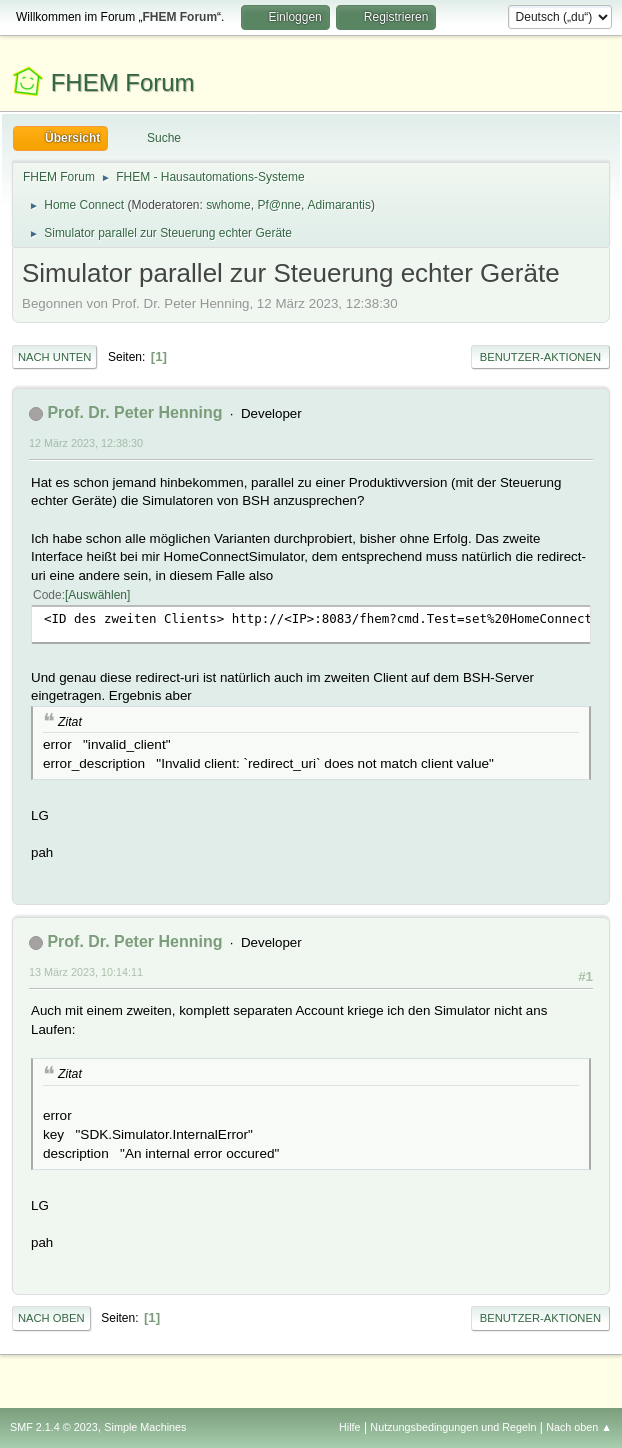  Describe the element at coordinates (134, 412) in the screenshot. I see `Prof. Dr. Peter Henning` at that location.